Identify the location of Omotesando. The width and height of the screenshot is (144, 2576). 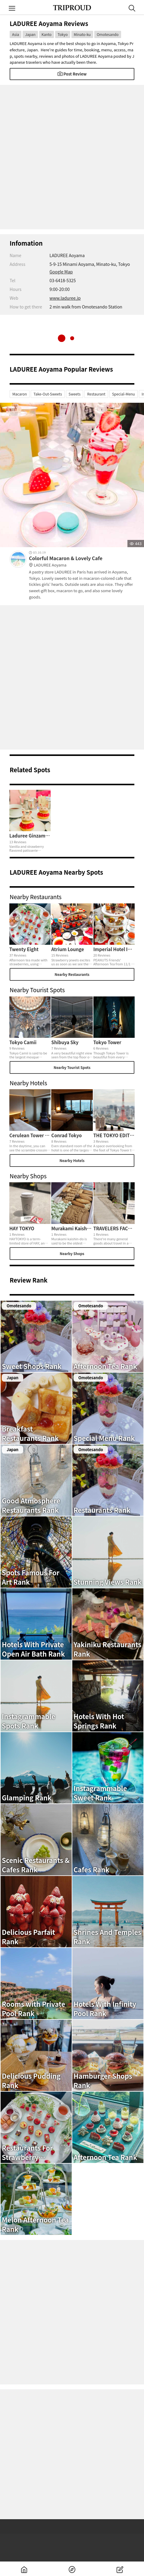
(107, 34).